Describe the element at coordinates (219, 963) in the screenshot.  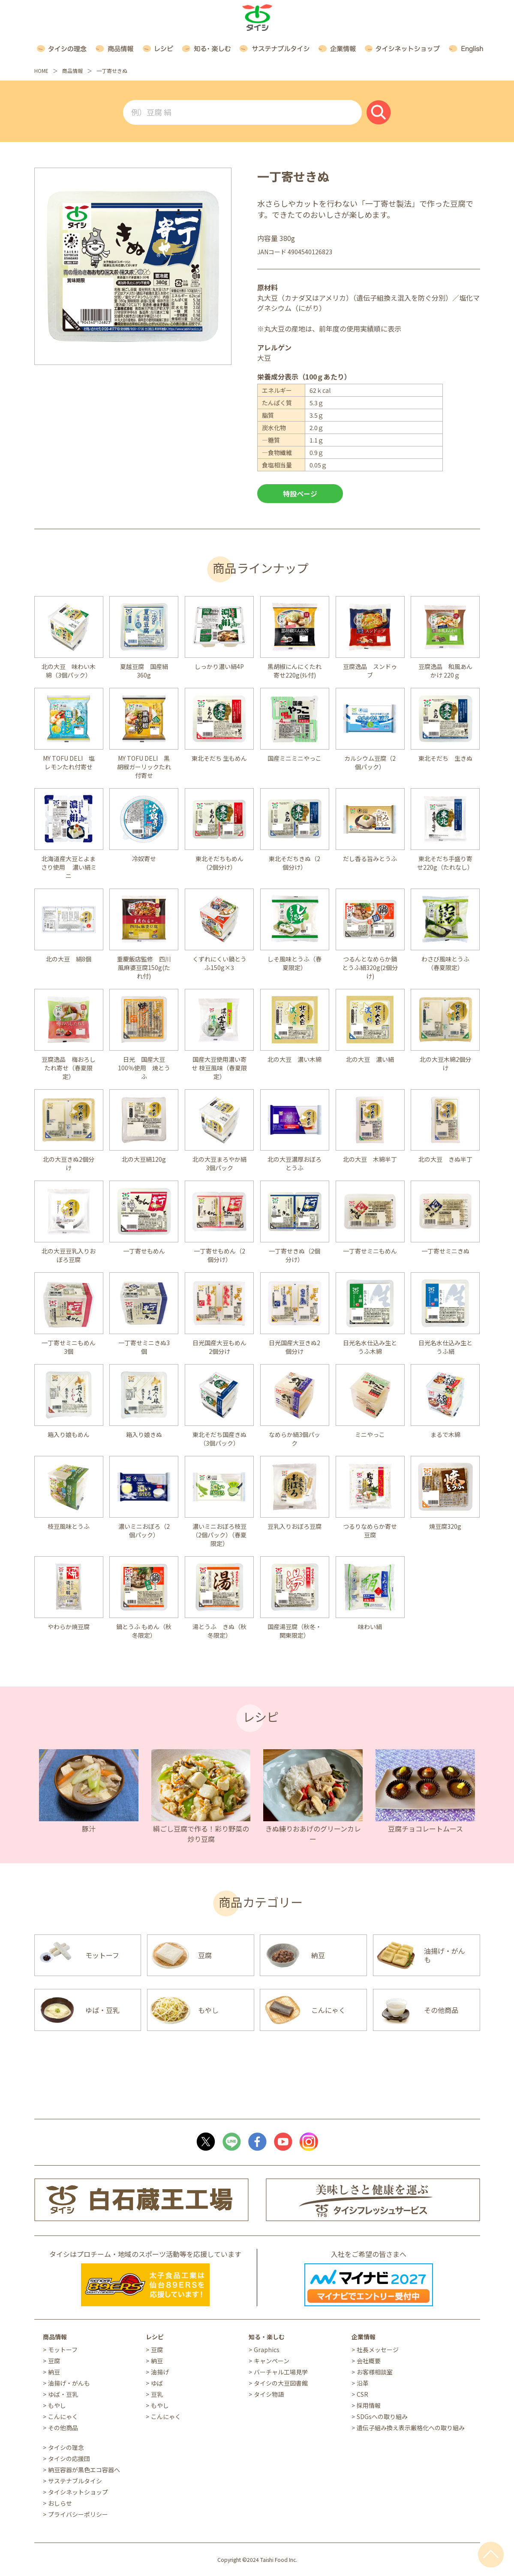
I see `くずれにくい鍋とうふ150g×3` at that location.